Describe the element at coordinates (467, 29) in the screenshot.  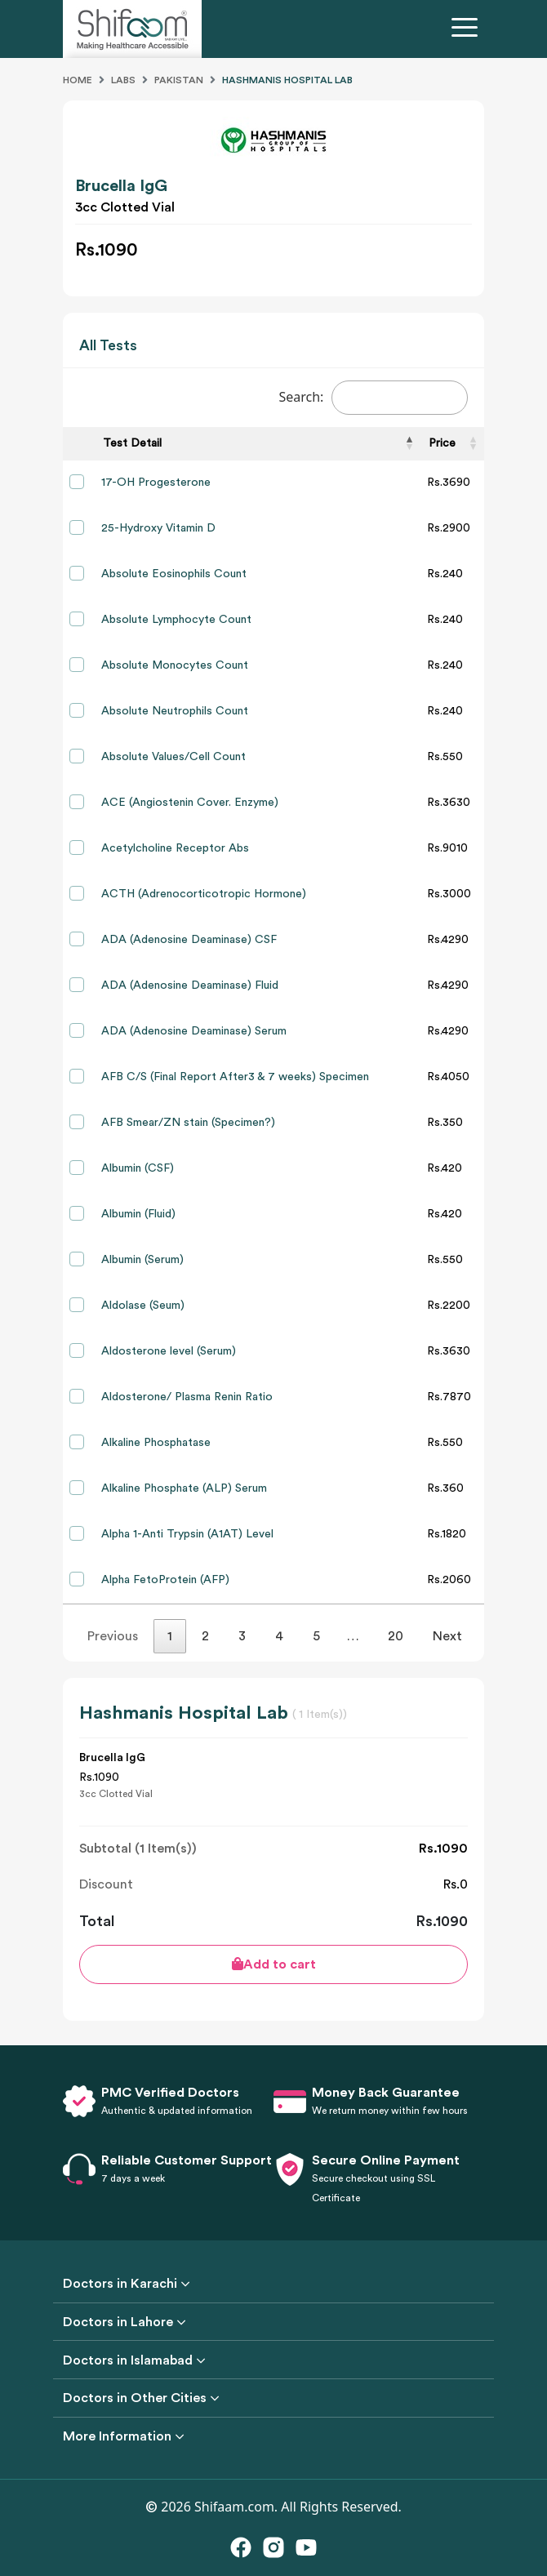
I see `[Toggle navigation]` at that location.